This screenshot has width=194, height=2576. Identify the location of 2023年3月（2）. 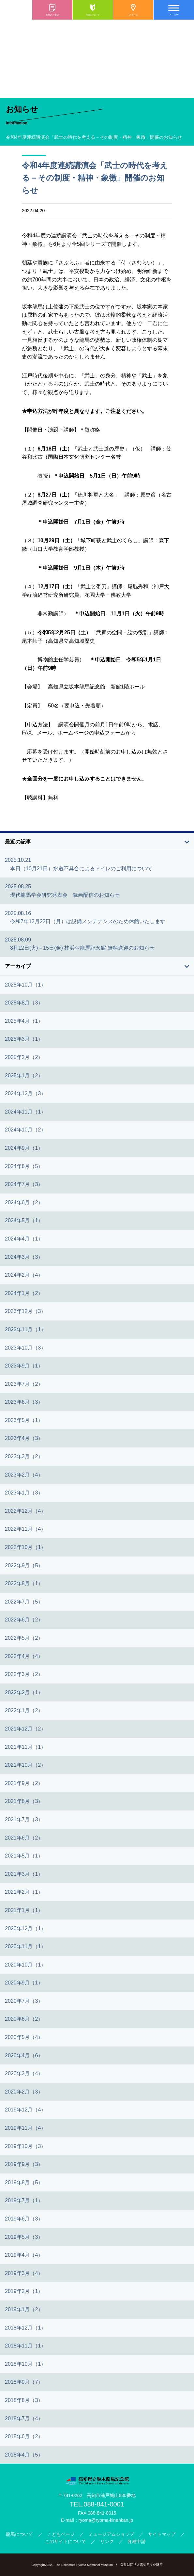
(24, 1456).